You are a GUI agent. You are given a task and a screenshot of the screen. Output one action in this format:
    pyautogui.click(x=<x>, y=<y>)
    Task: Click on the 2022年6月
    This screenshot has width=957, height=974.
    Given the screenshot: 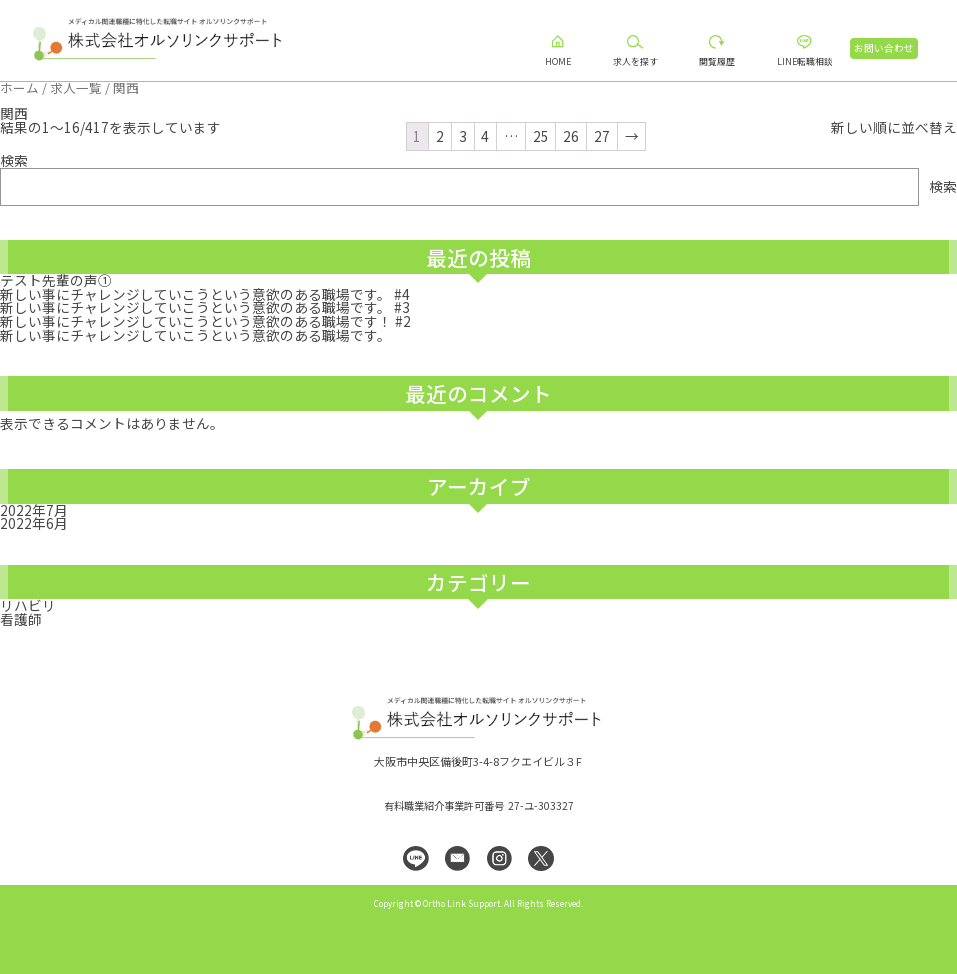 What is the action you would take?
    pyautogui.click(x=34, y=523)
    